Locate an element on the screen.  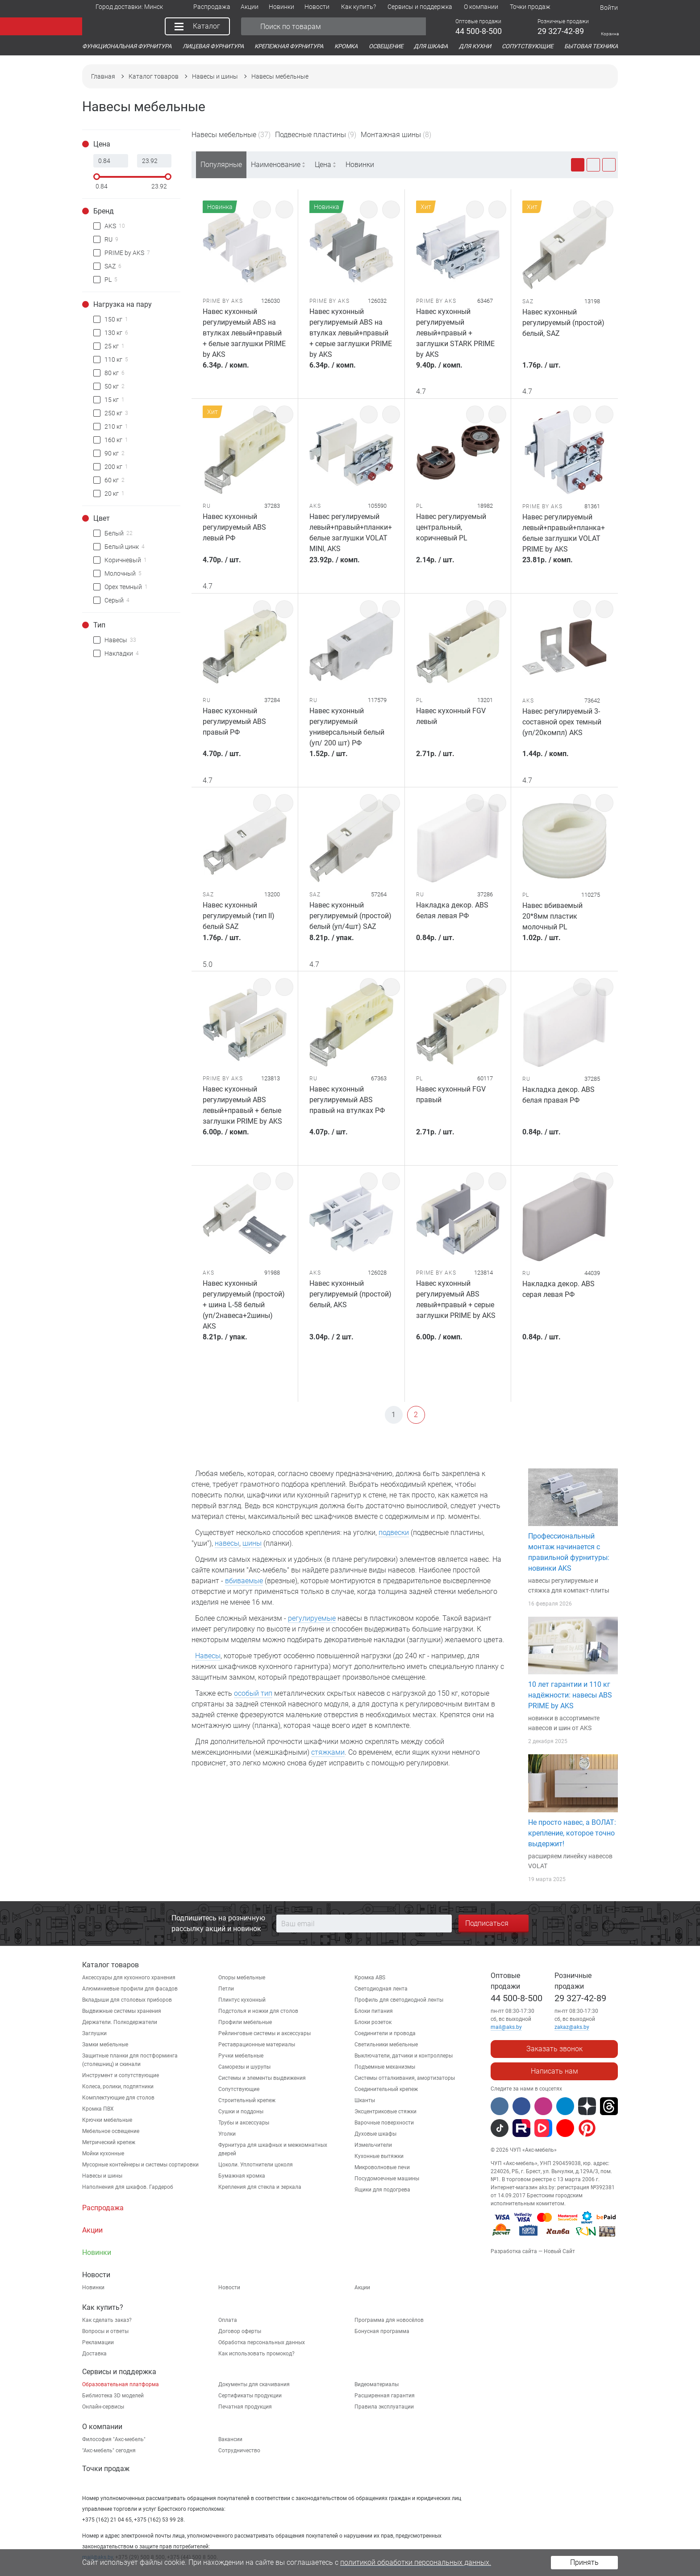
Шканты is located at coordinates (364, 2100).